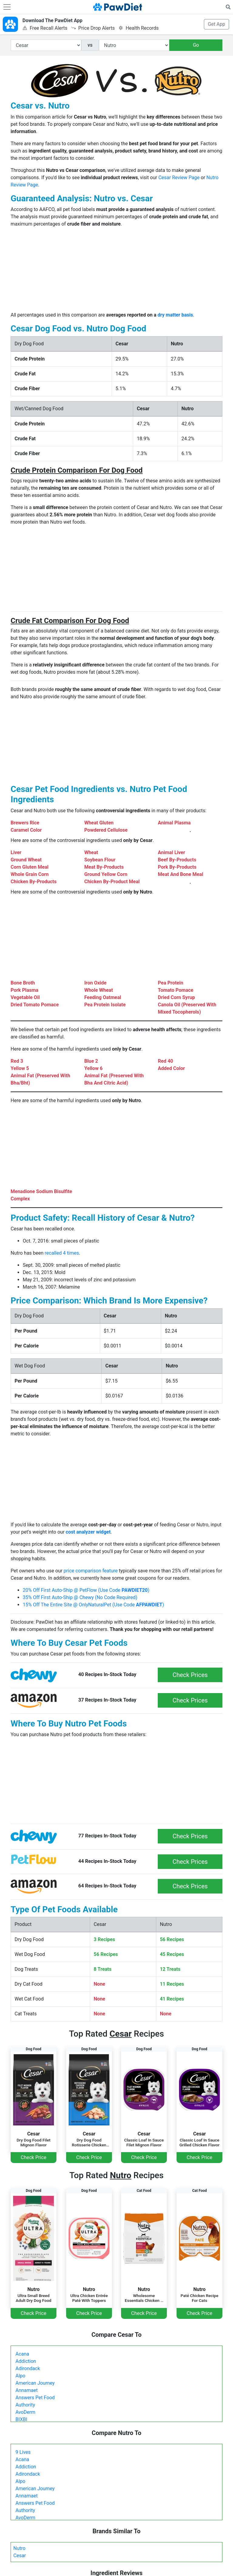  I want to click on dry matter basis, so click(175, 315).